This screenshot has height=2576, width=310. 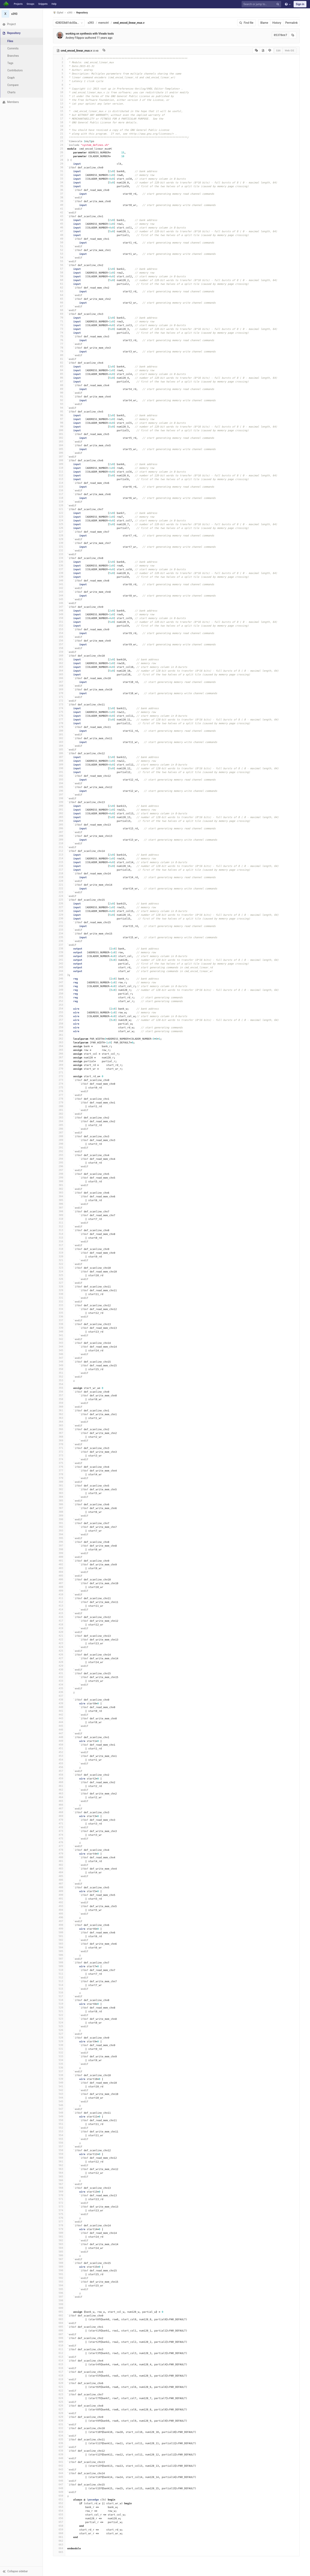 I want to click on 172, so click(x=59, y=700).